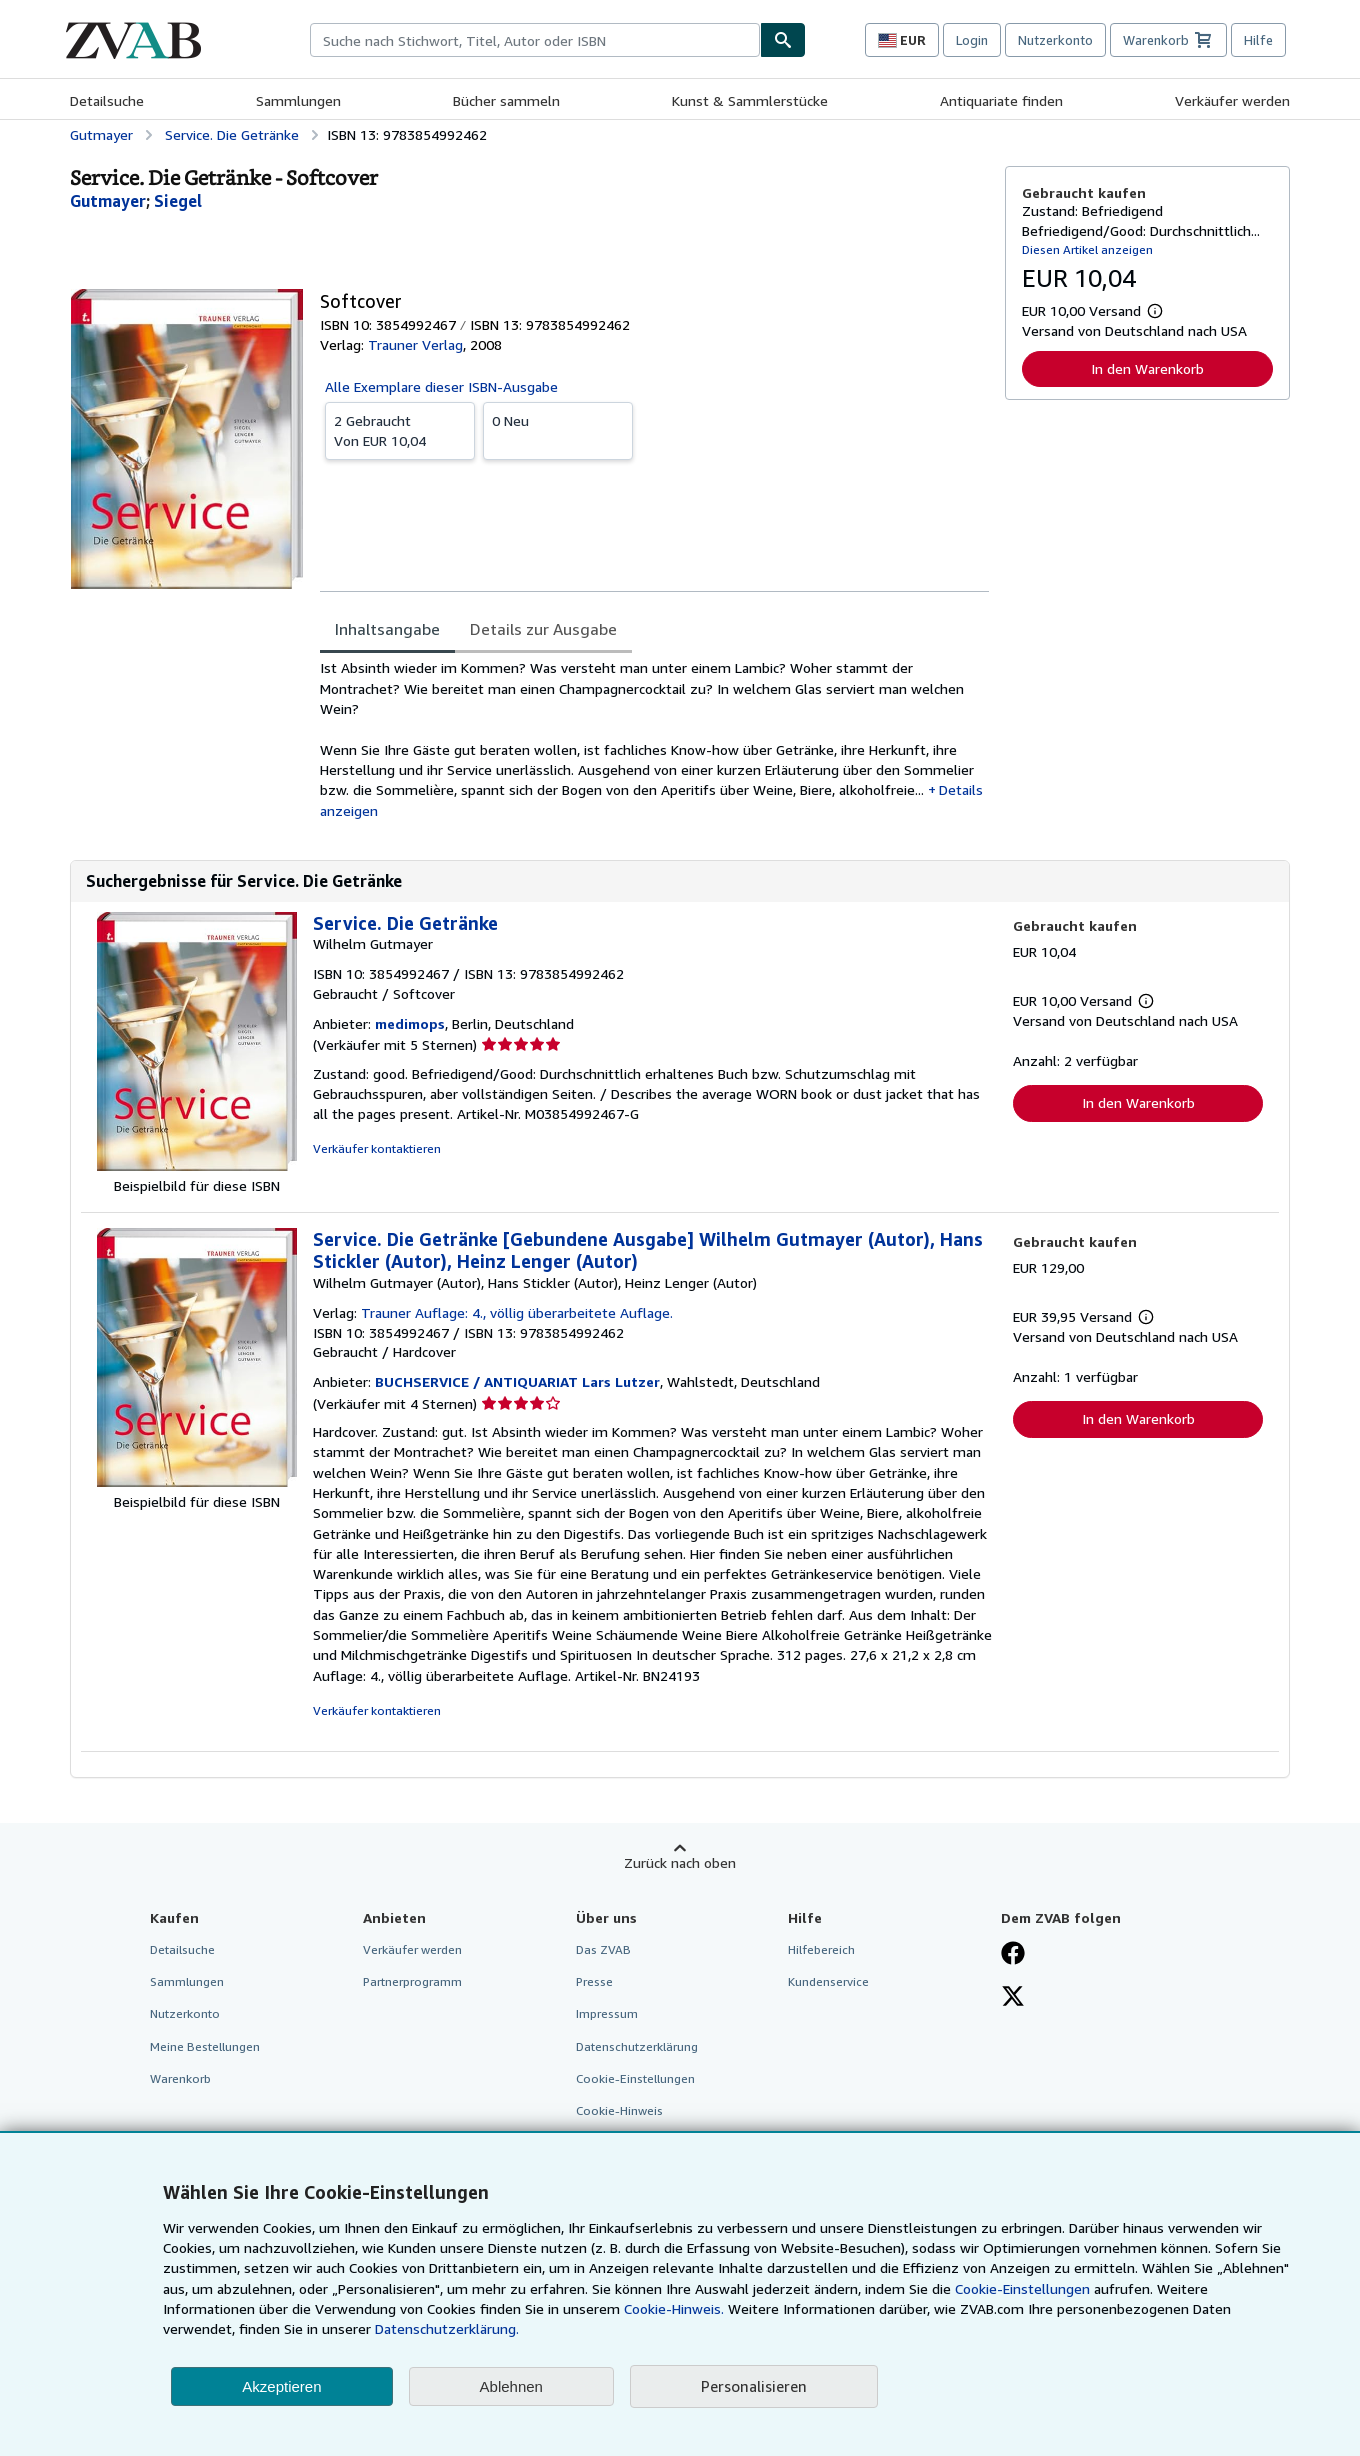  Describe the element at coordinates (1258, 40) in the screenshot. I see `Hilfe` at that location.